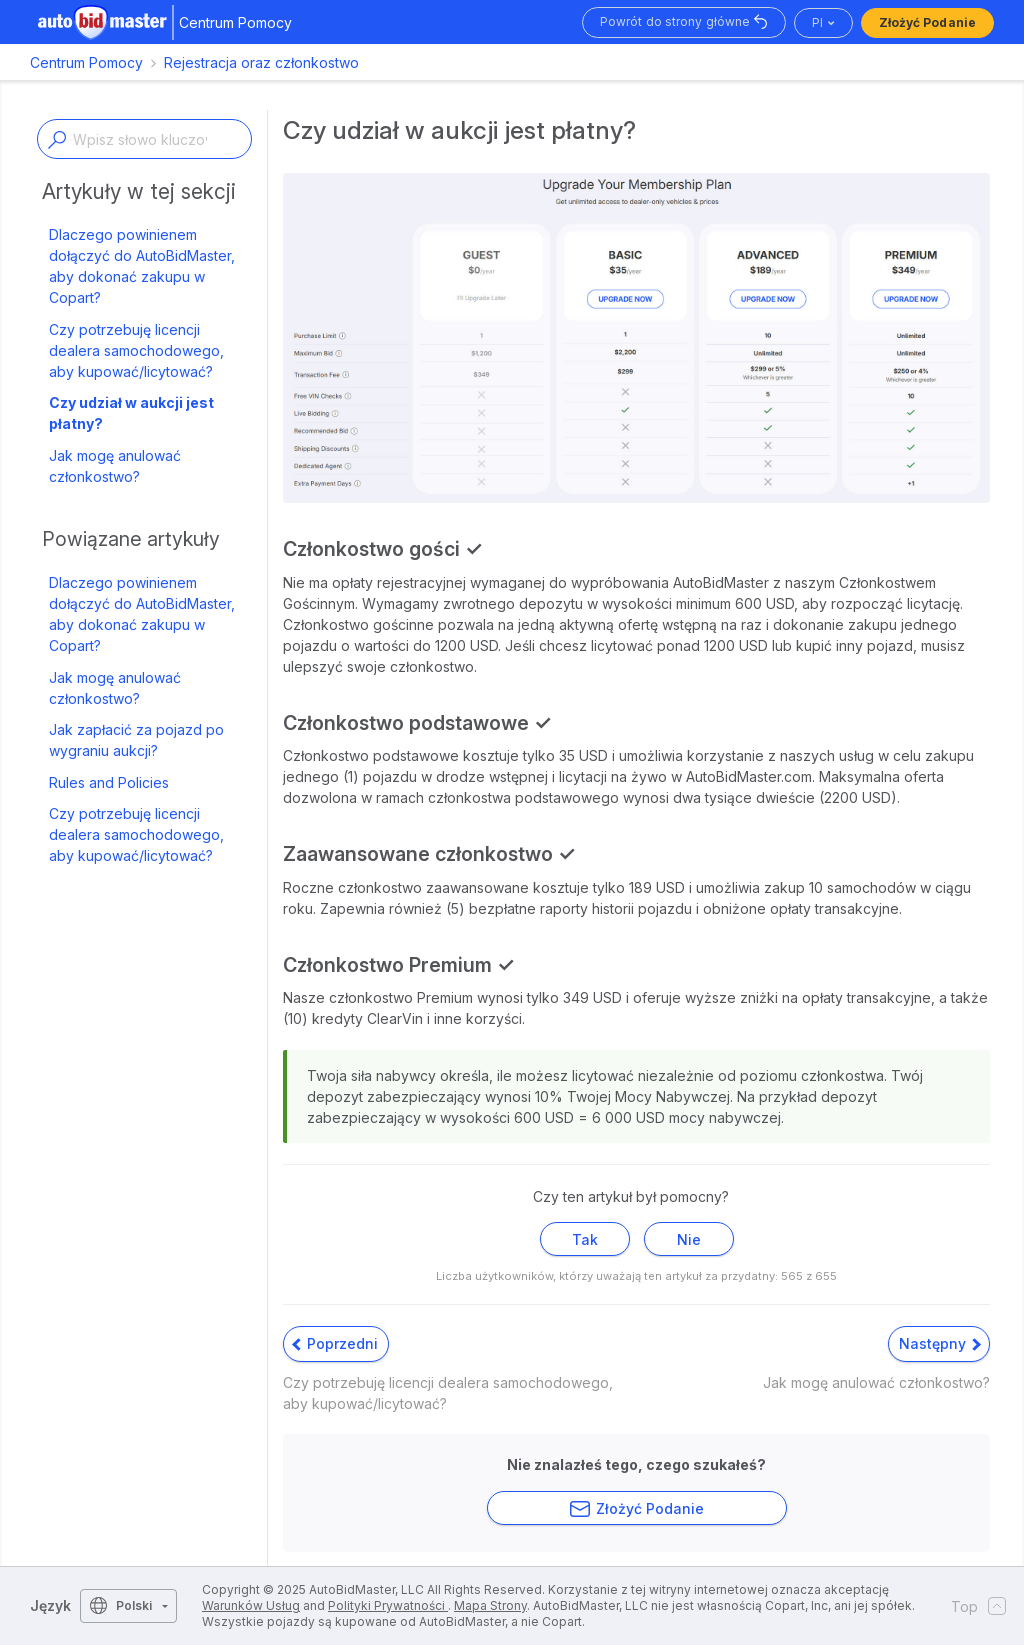 Image resolution: width=1024 pixels, height=1645 pixels. Describe the element at coordinates (817, 22) in the screenshot. I see `pl` at that location.